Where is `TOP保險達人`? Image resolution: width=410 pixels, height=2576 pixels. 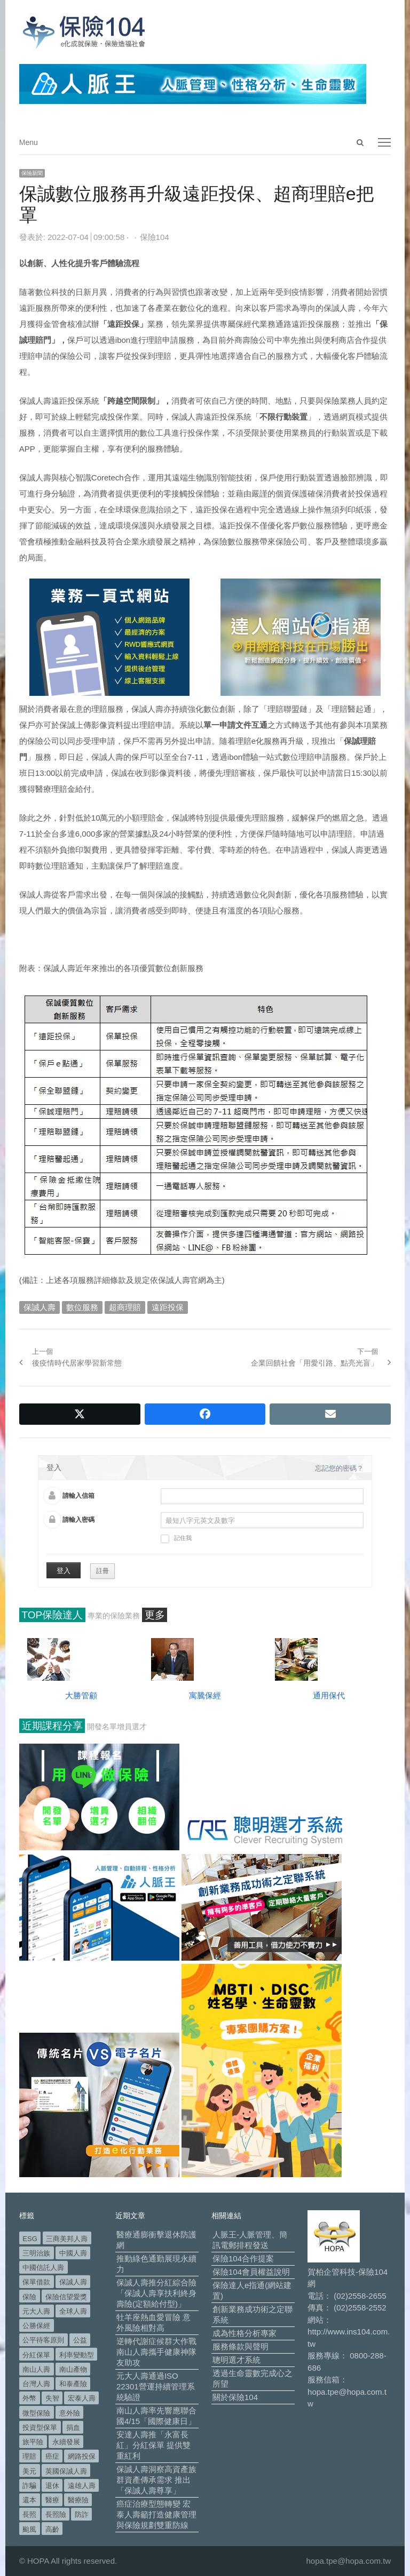 TOP保險達人 is located at coordinates (52, 1614).